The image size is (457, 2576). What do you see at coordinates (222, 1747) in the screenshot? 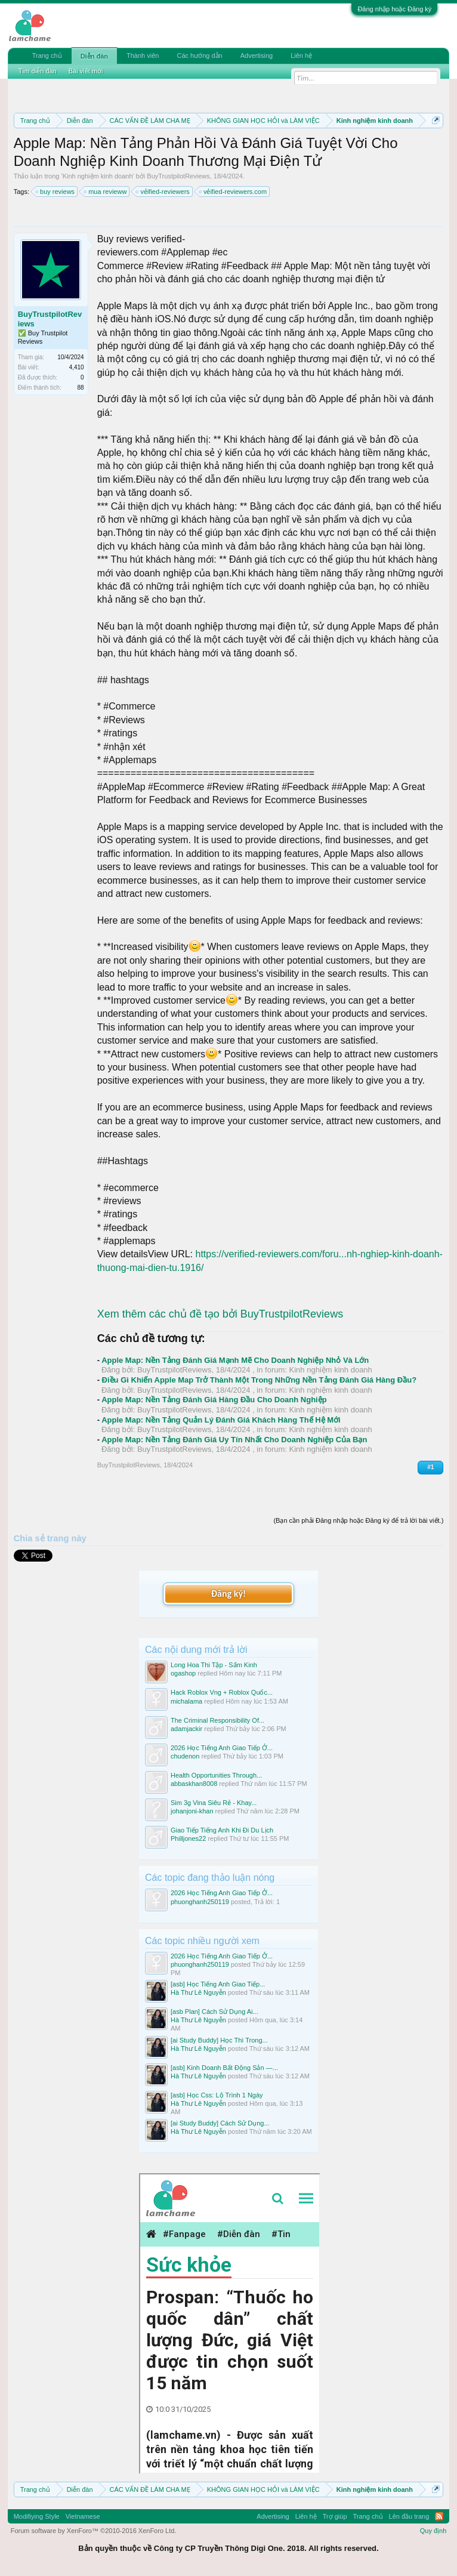
I see `2026 Học Tiếng Anh Giao Tiếp Ở...` at bounding box center [222, 1747].